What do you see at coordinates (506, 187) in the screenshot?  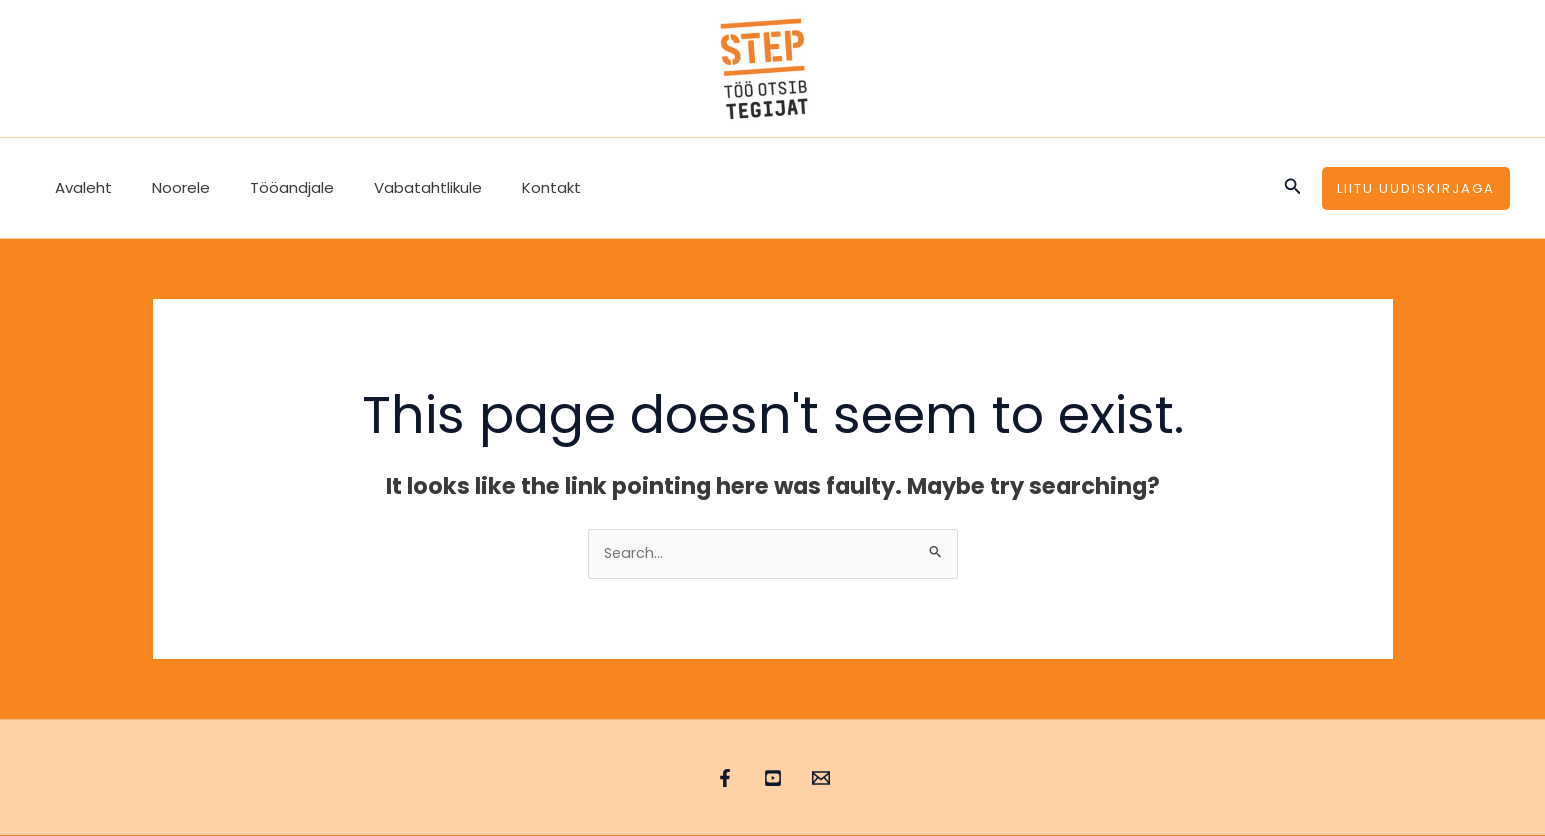 I see `Kontakt` at bounding box center [506, 187].